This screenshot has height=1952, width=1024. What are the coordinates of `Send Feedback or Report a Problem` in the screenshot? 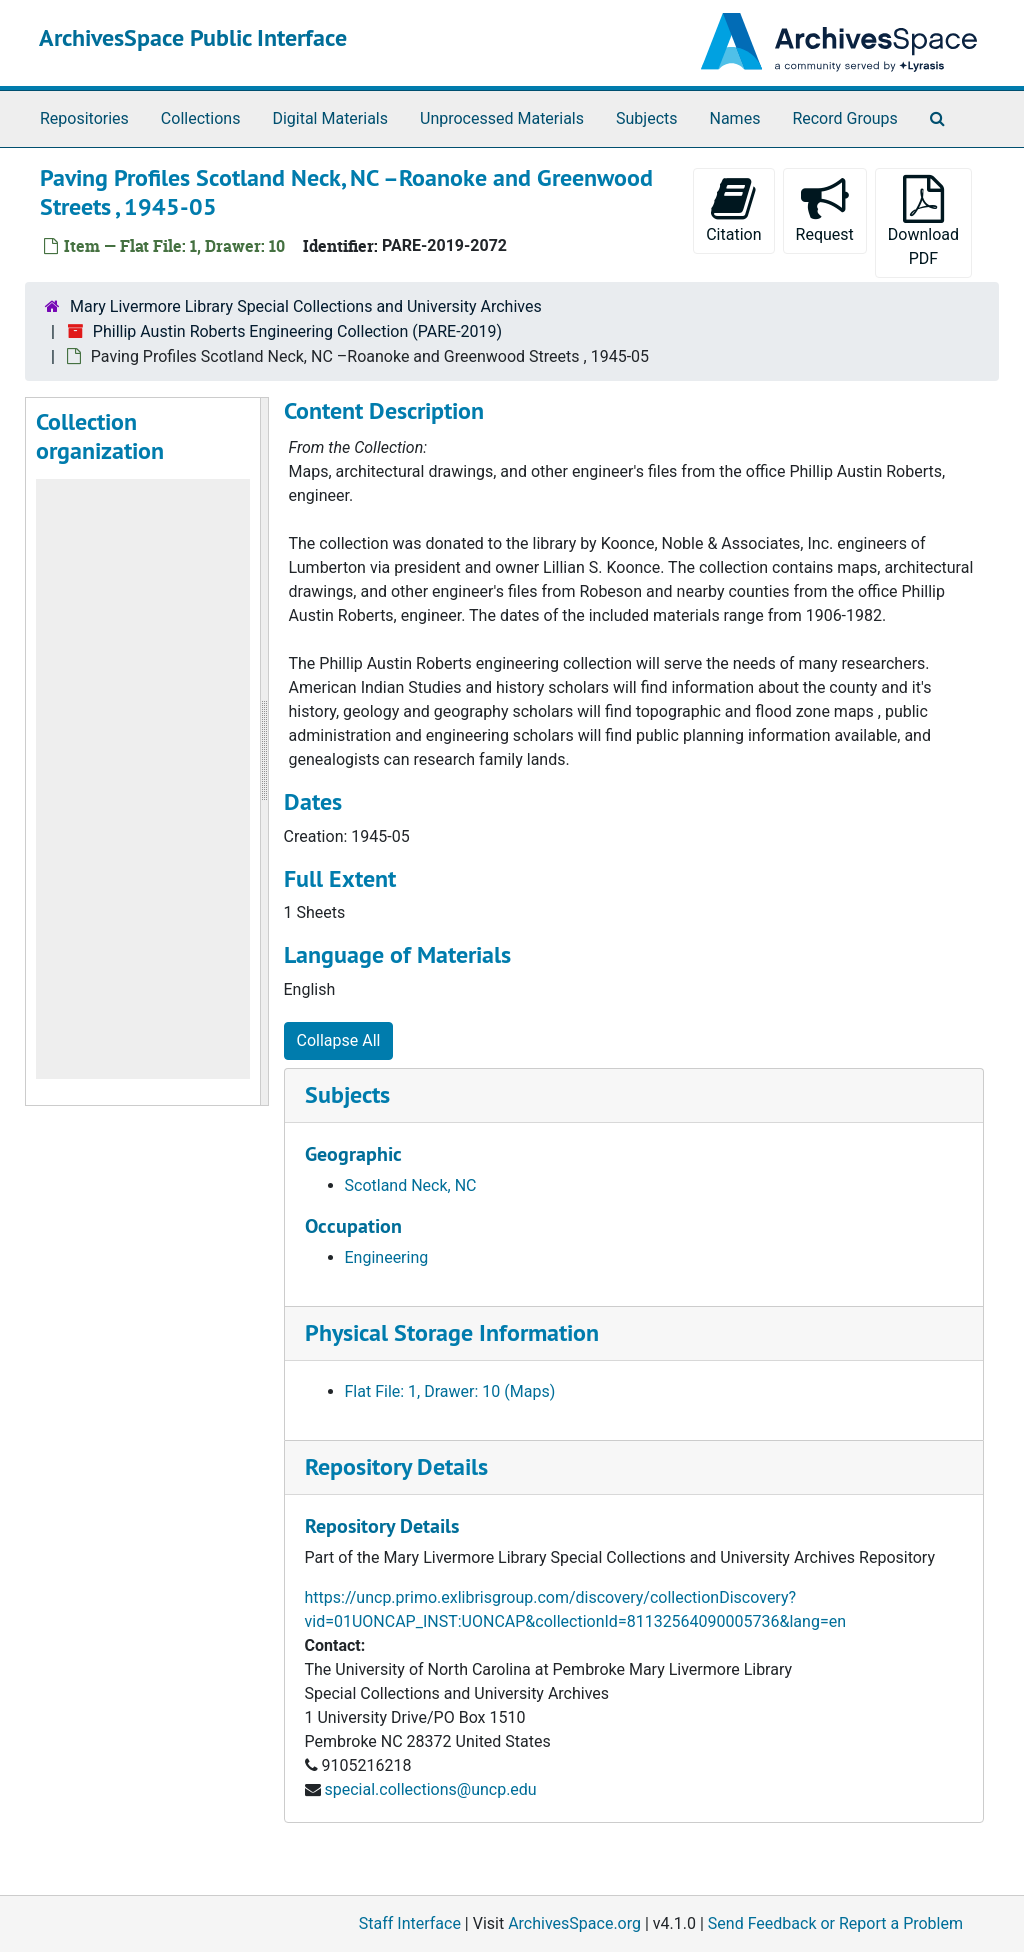 It's located at (835, 1923).